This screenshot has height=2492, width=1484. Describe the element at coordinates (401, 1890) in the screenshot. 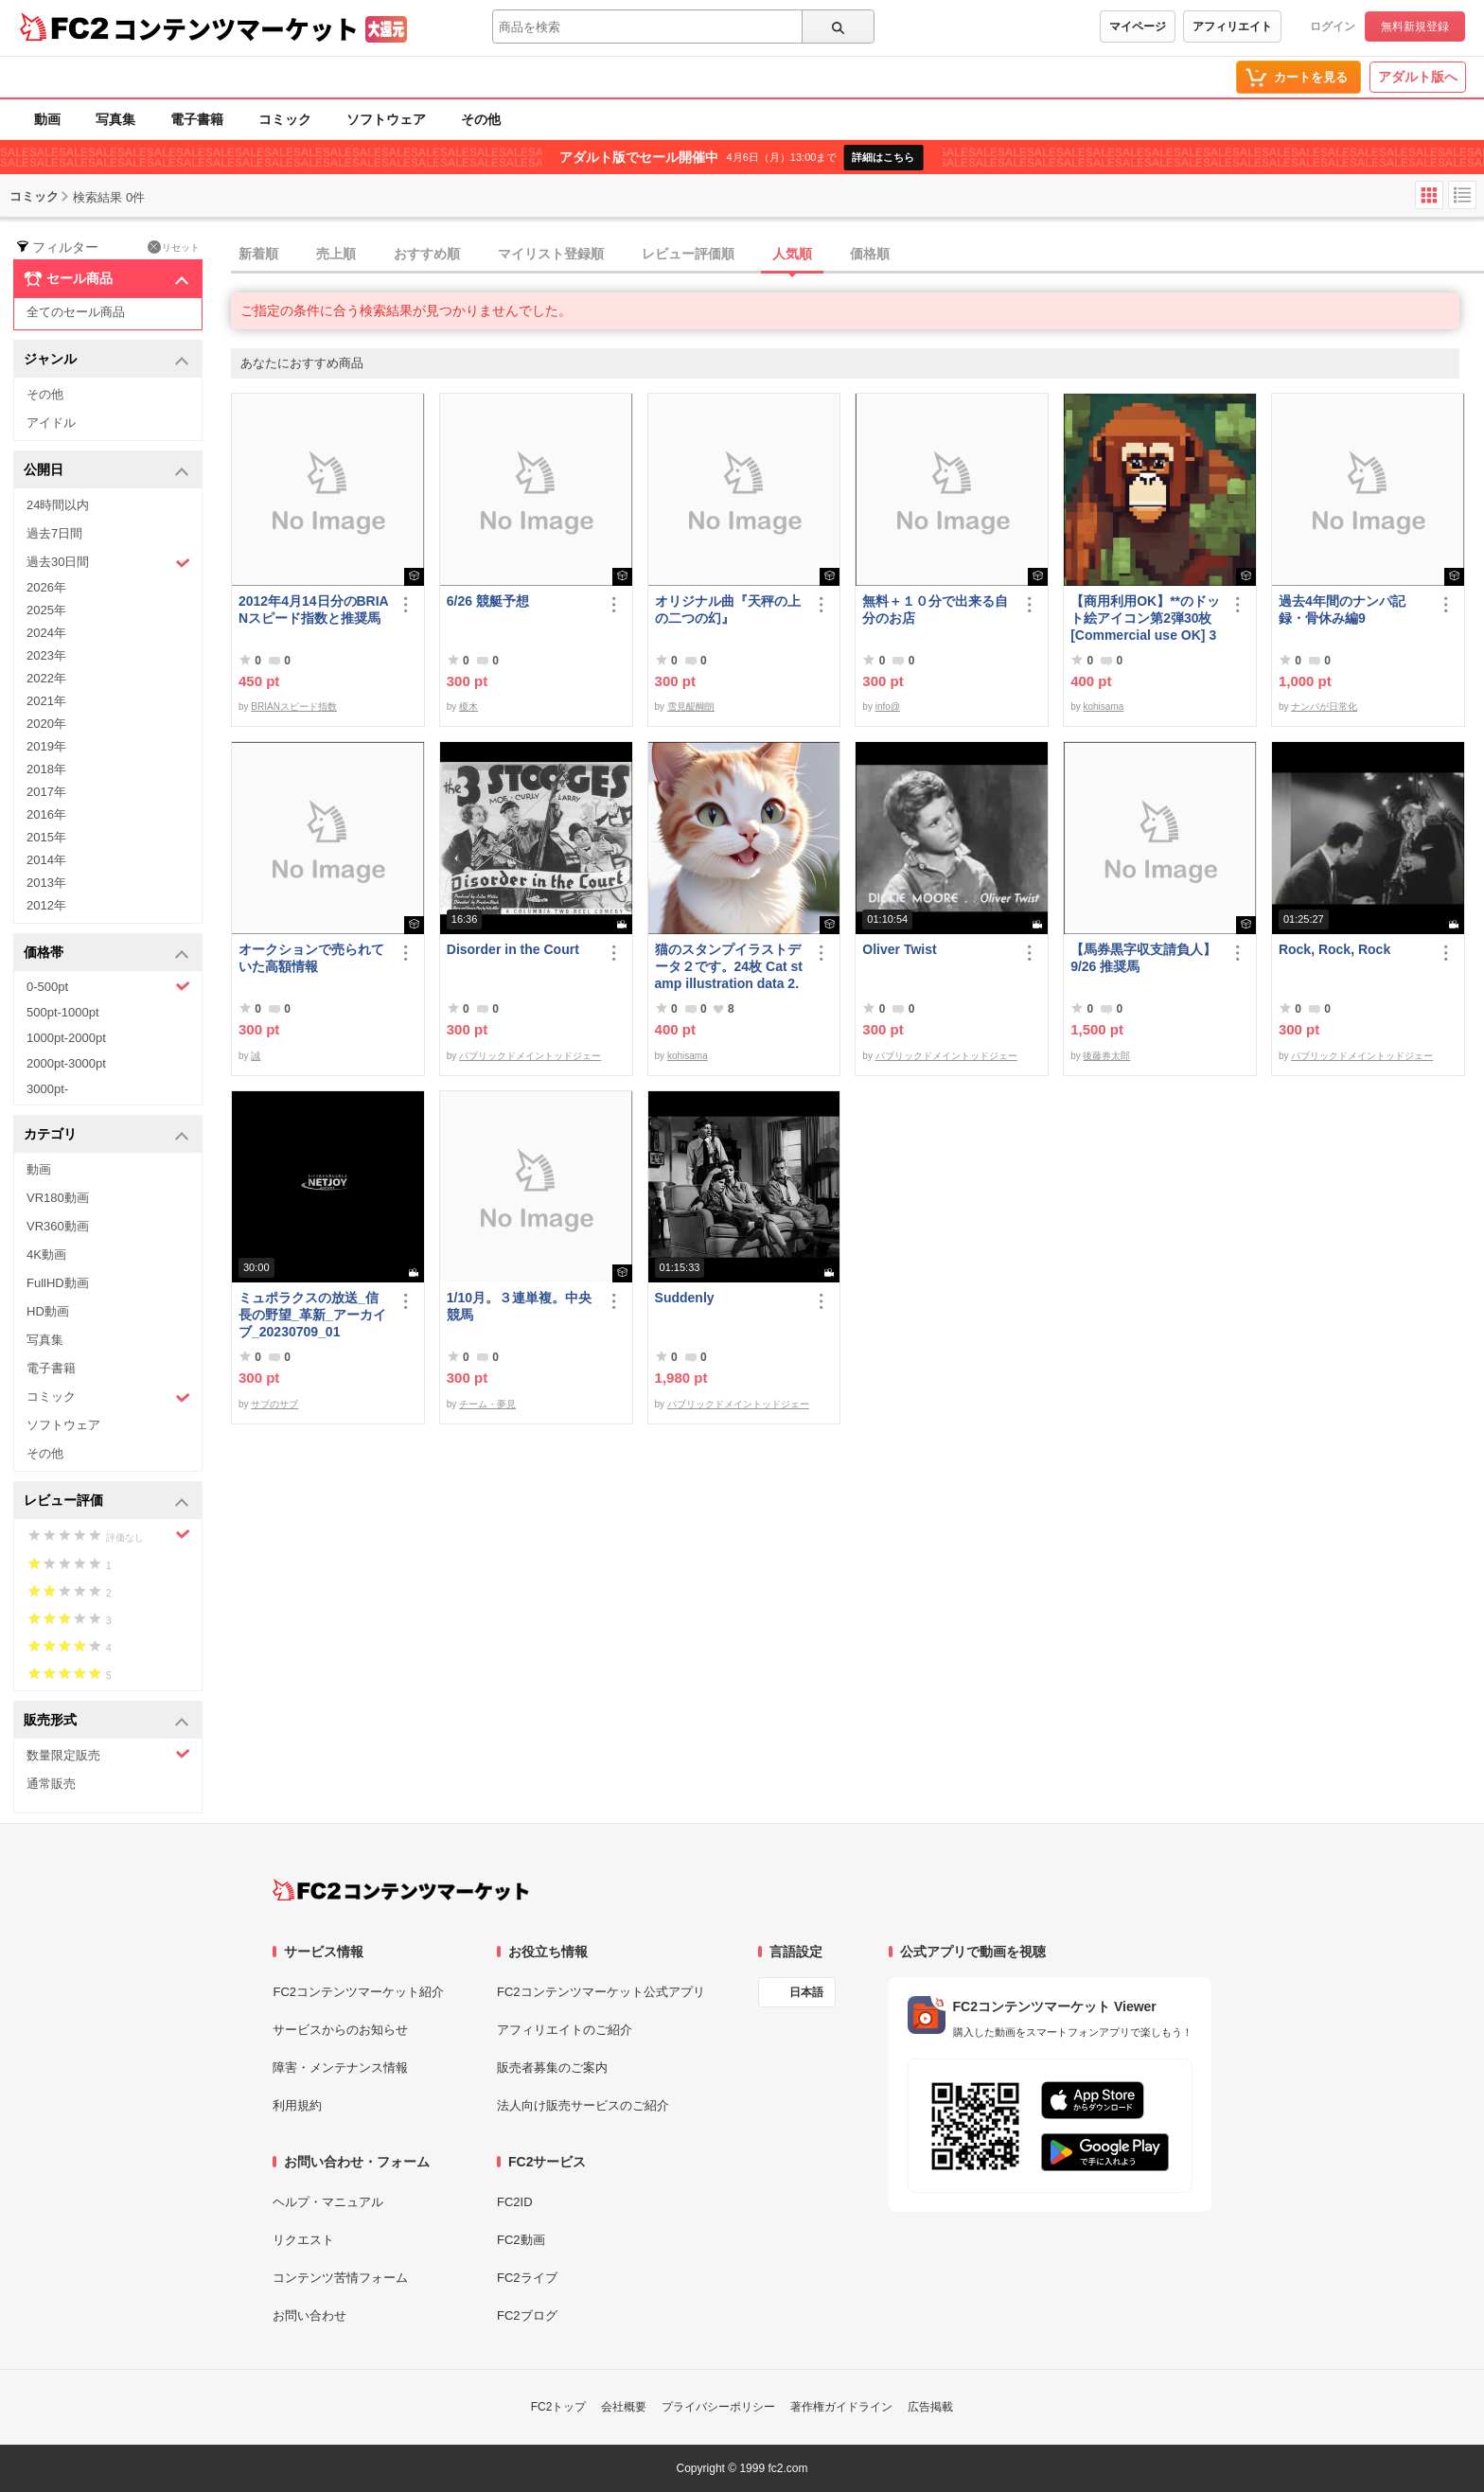

I see `[FC2コンテンツマーケット トップページへ]` at that location.